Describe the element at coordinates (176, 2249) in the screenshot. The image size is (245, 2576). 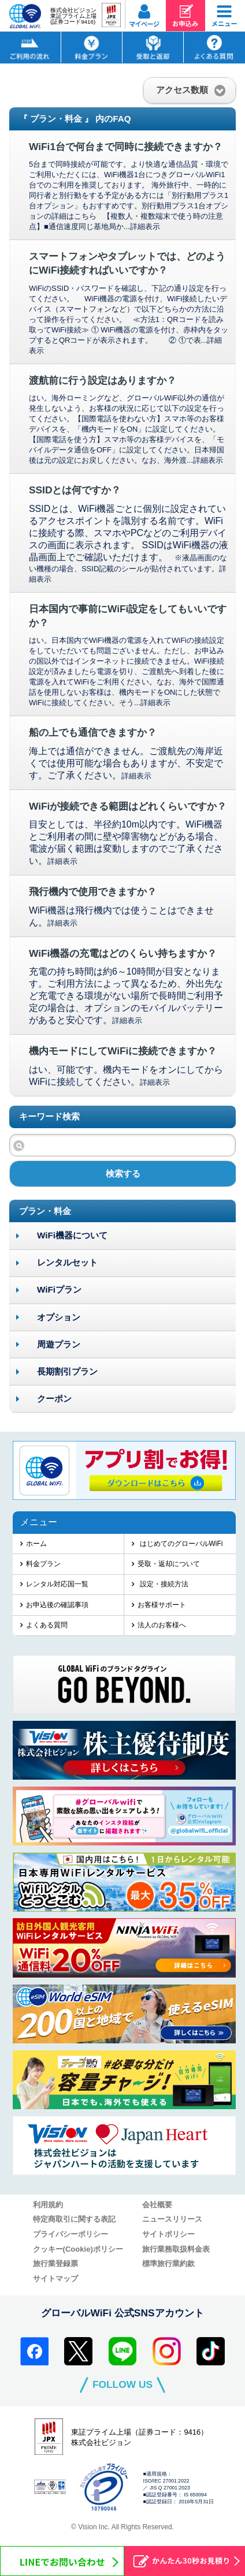
I see `旅行業務取扱料金表` at that location.